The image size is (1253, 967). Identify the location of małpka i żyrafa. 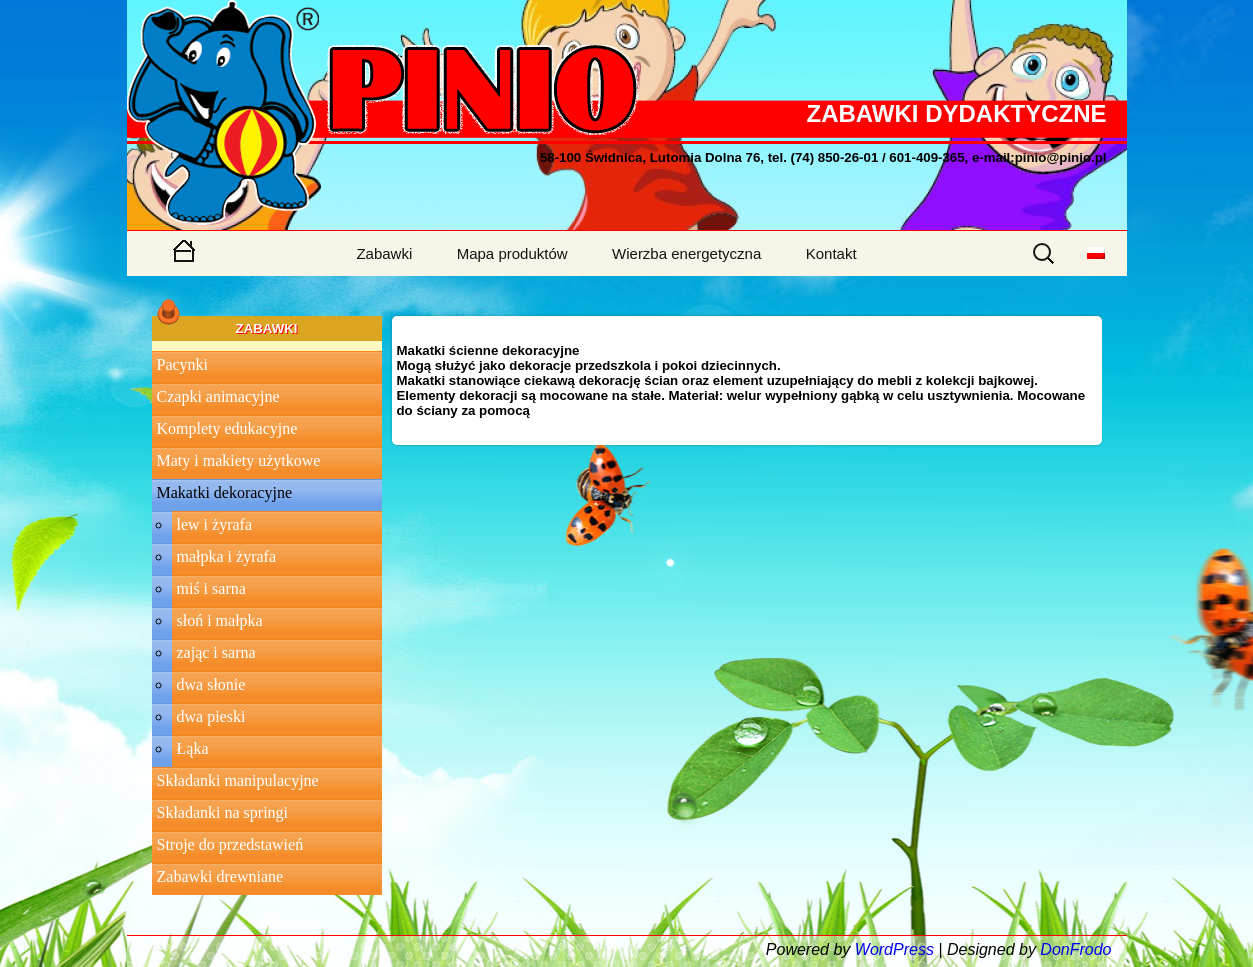
(227, 556).